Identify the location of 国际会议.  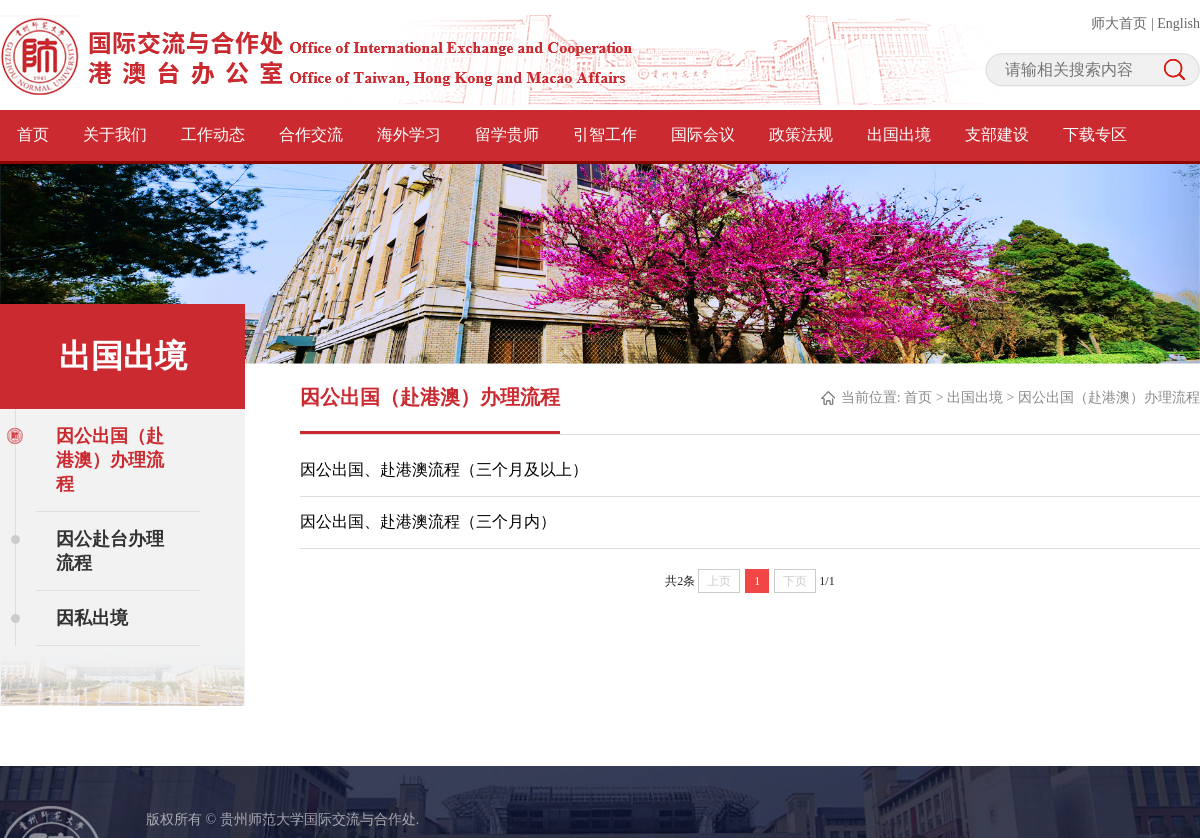
(703, 134).